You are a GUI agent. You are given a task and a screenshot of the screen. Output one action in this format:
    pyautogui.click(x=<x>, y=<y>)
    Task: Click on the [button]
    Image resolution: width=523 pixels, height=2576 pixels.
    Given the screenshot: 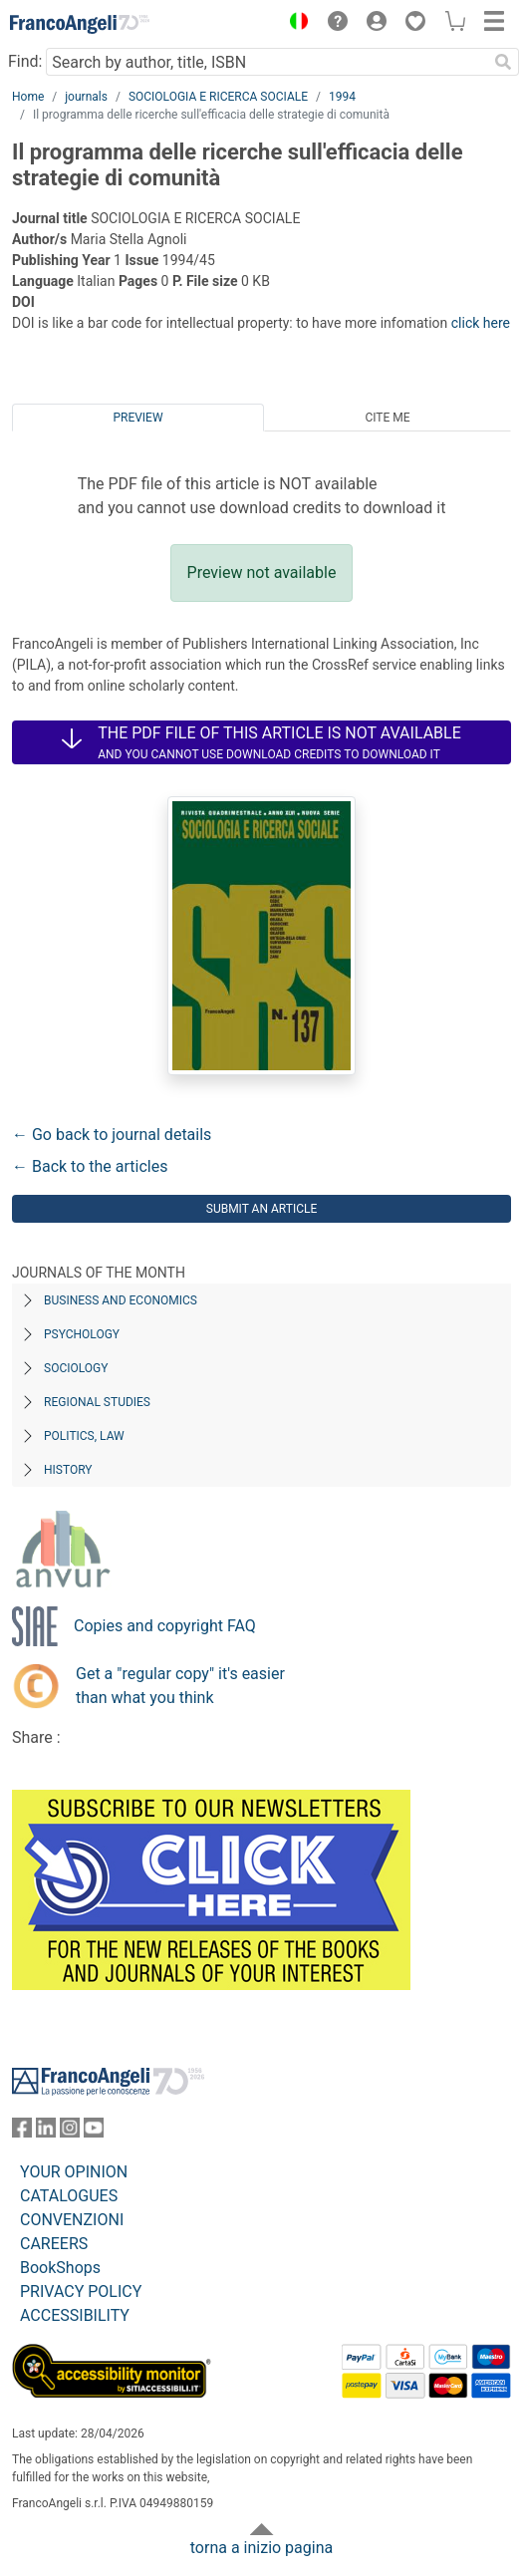 What is the action you would take?
    pyautogui.click(x=294, y=24)
    